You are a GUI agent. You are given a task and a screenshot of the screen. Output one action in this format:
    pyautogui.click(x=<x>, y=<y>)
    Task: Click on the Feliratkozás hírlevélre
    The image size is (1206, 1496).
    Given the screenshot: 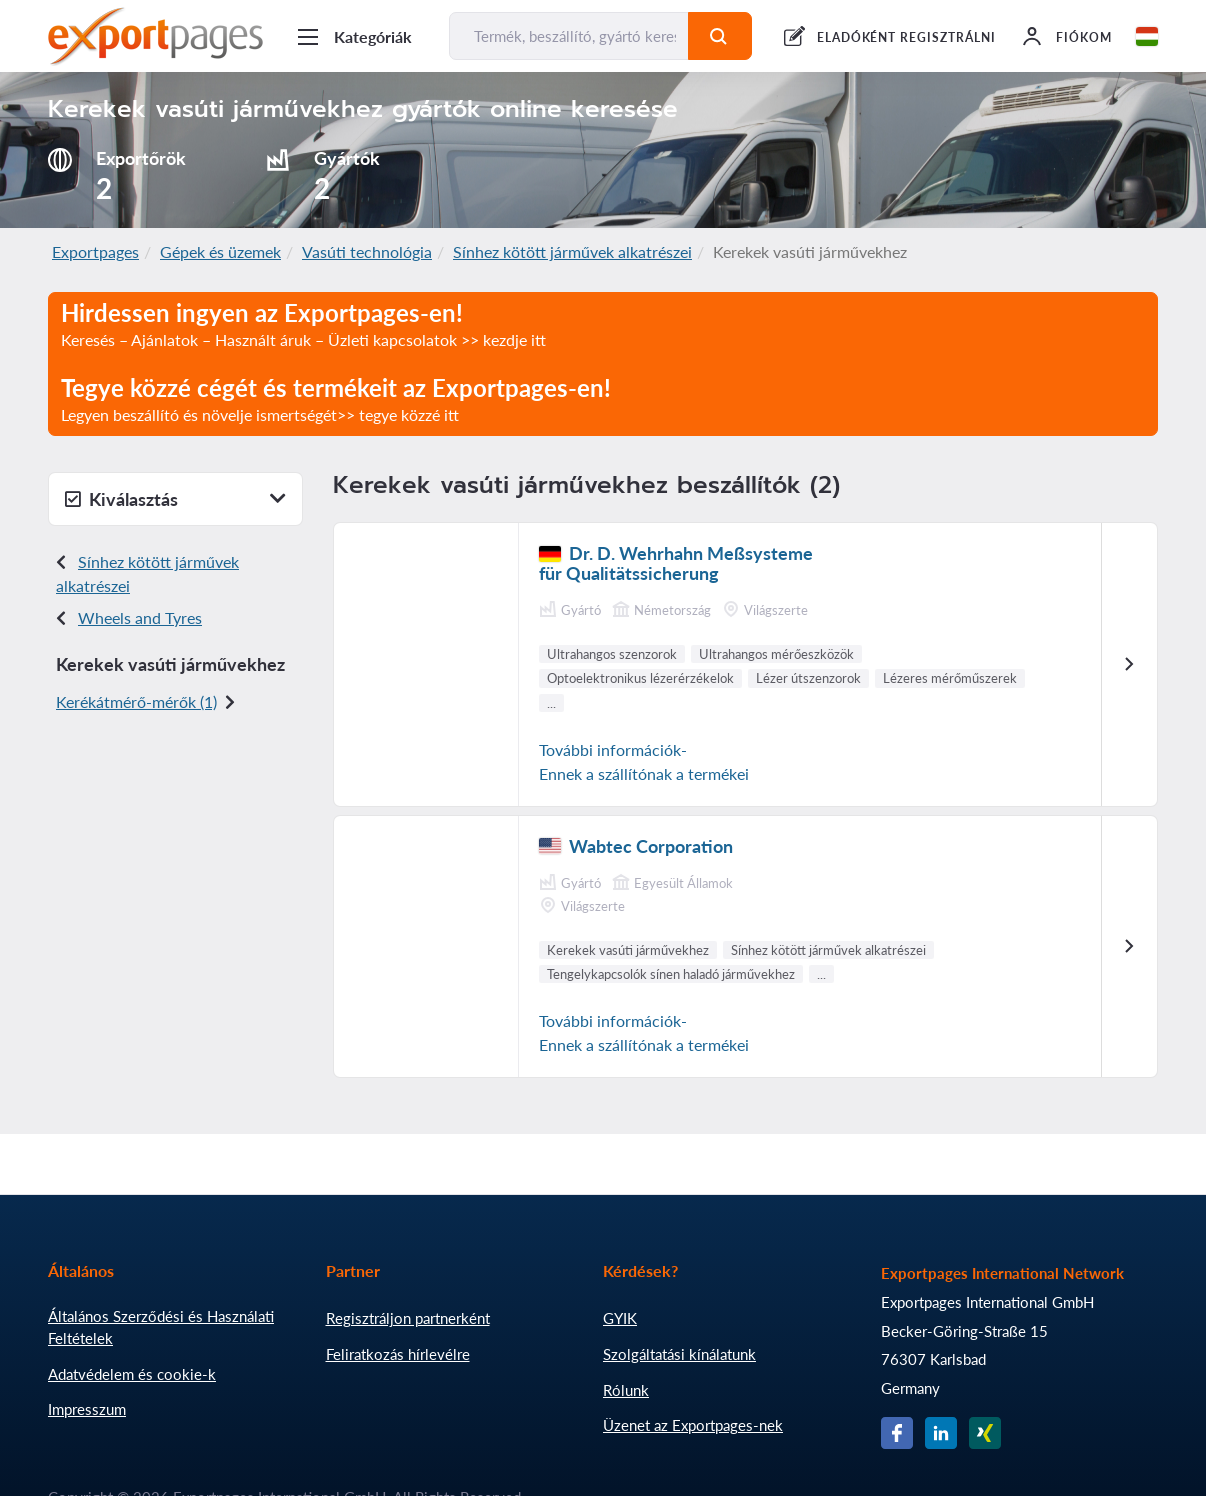 What is the action you would take?
    pyautogui.click(x=398, y=1354)
    